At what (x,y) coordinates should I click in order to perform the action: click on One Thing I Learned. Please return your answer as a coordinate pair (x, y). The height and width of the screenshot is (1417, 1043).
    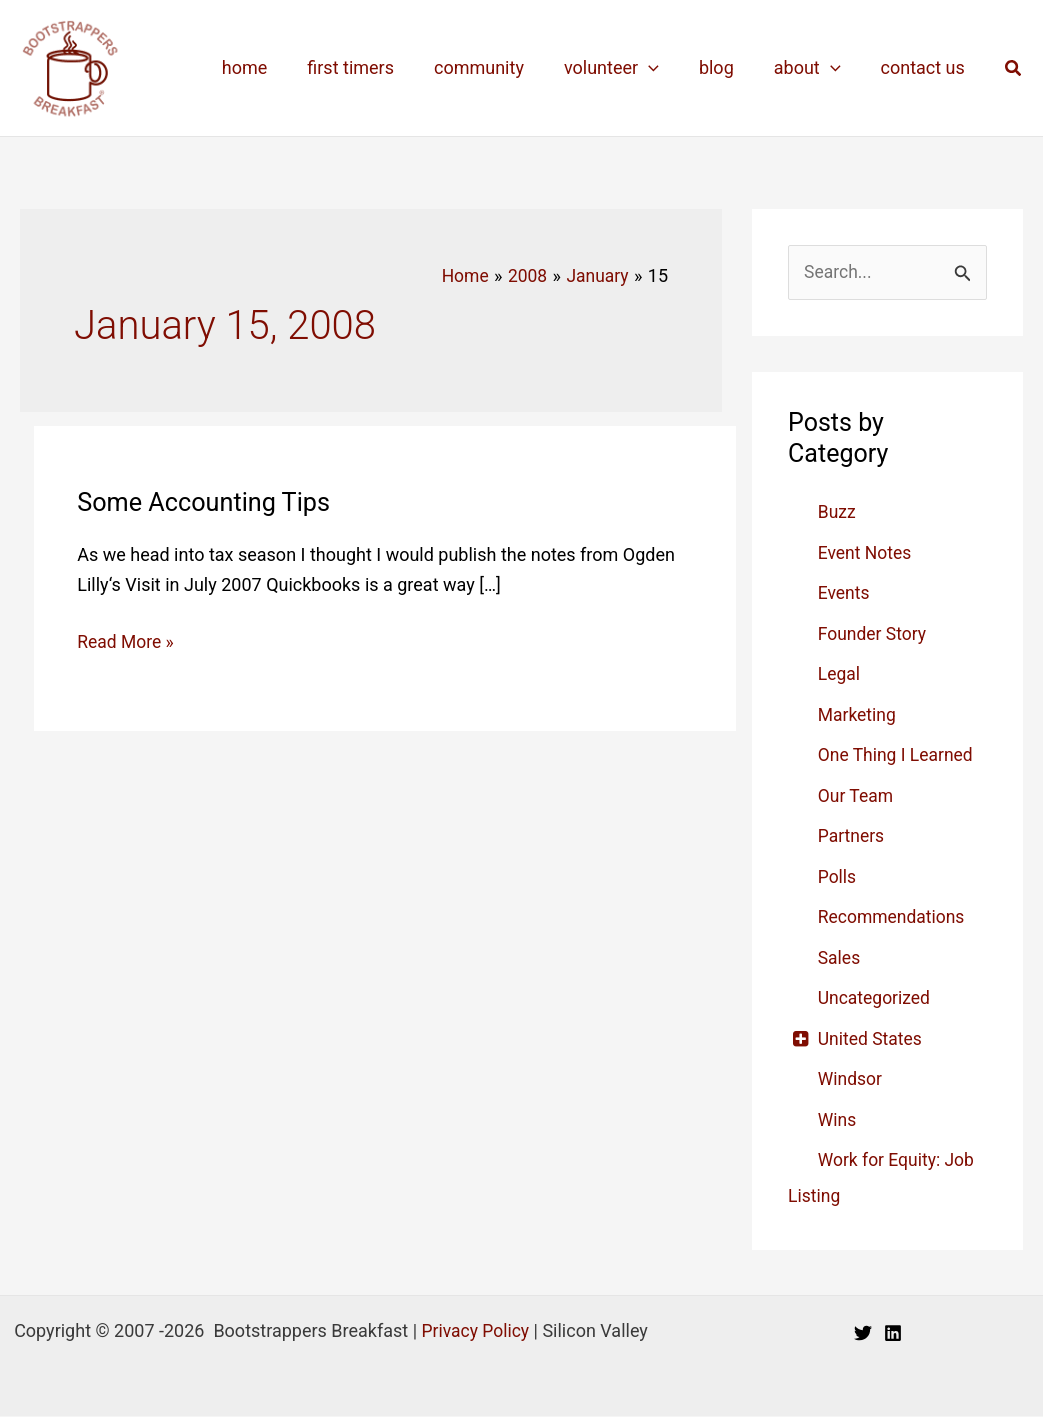
    Looking at the image, I should click on (898, 755).